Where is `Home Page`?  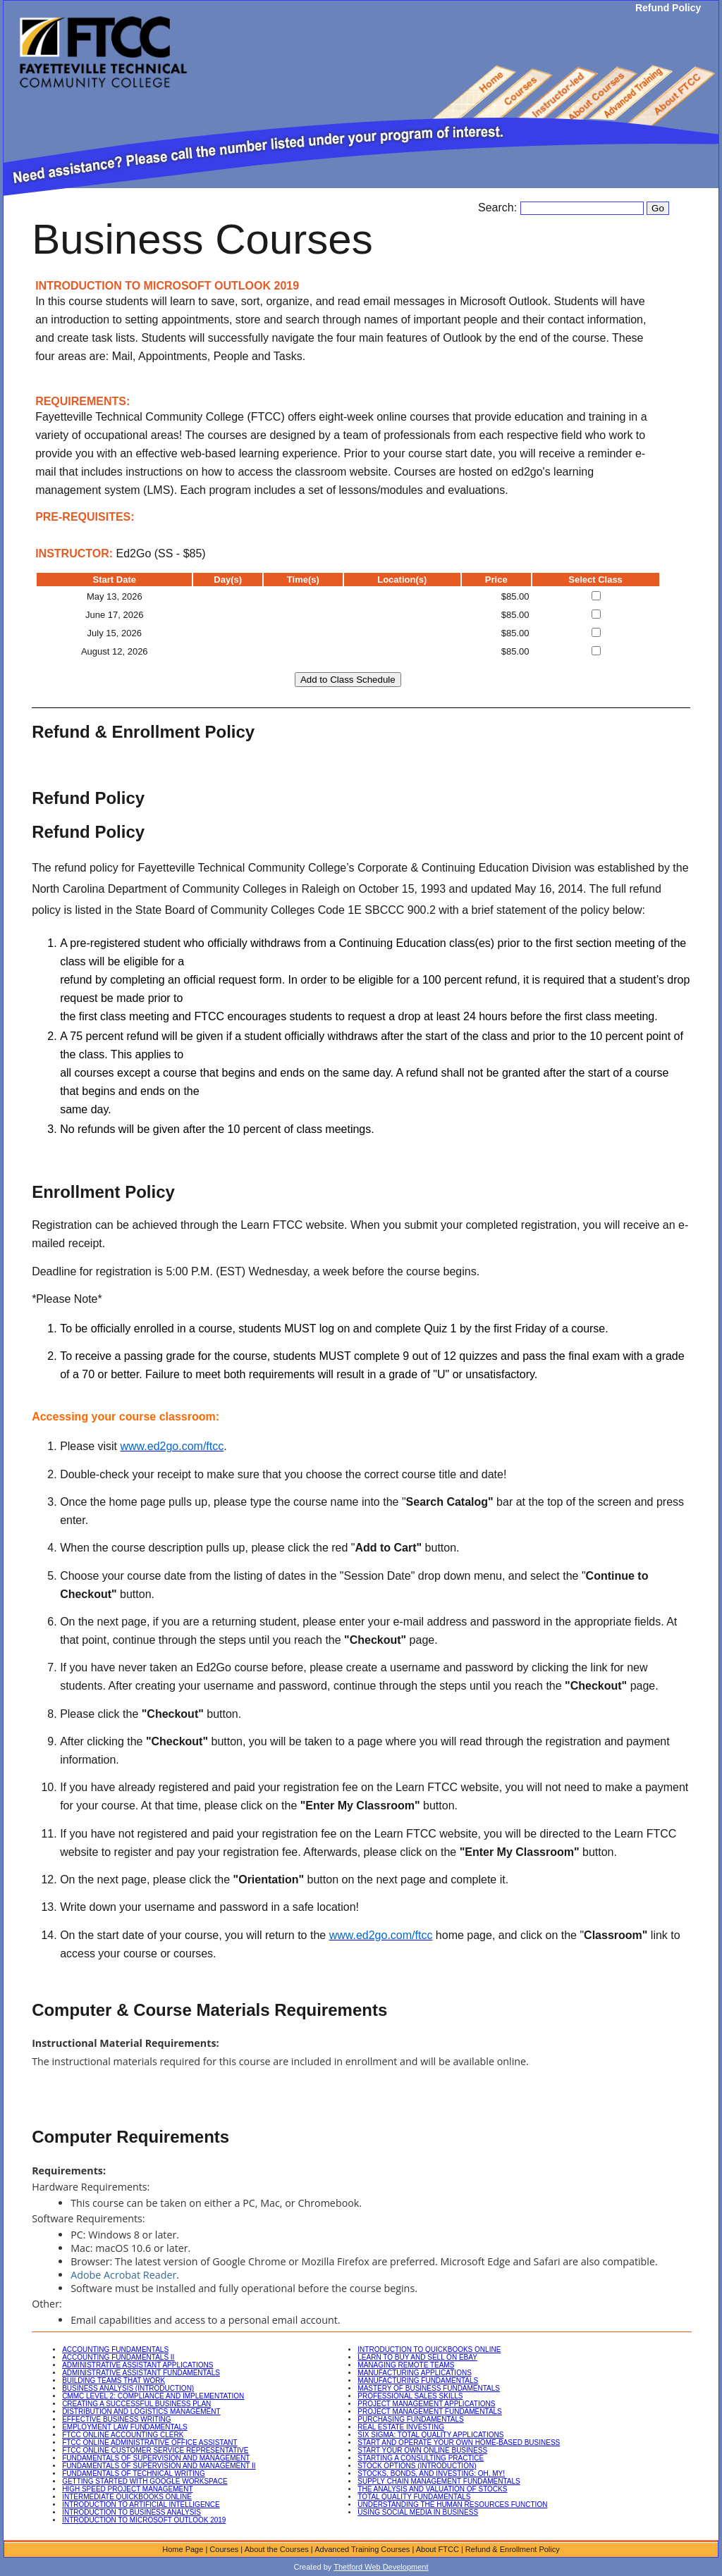
Home Page is located at coordinates (182, 2549).